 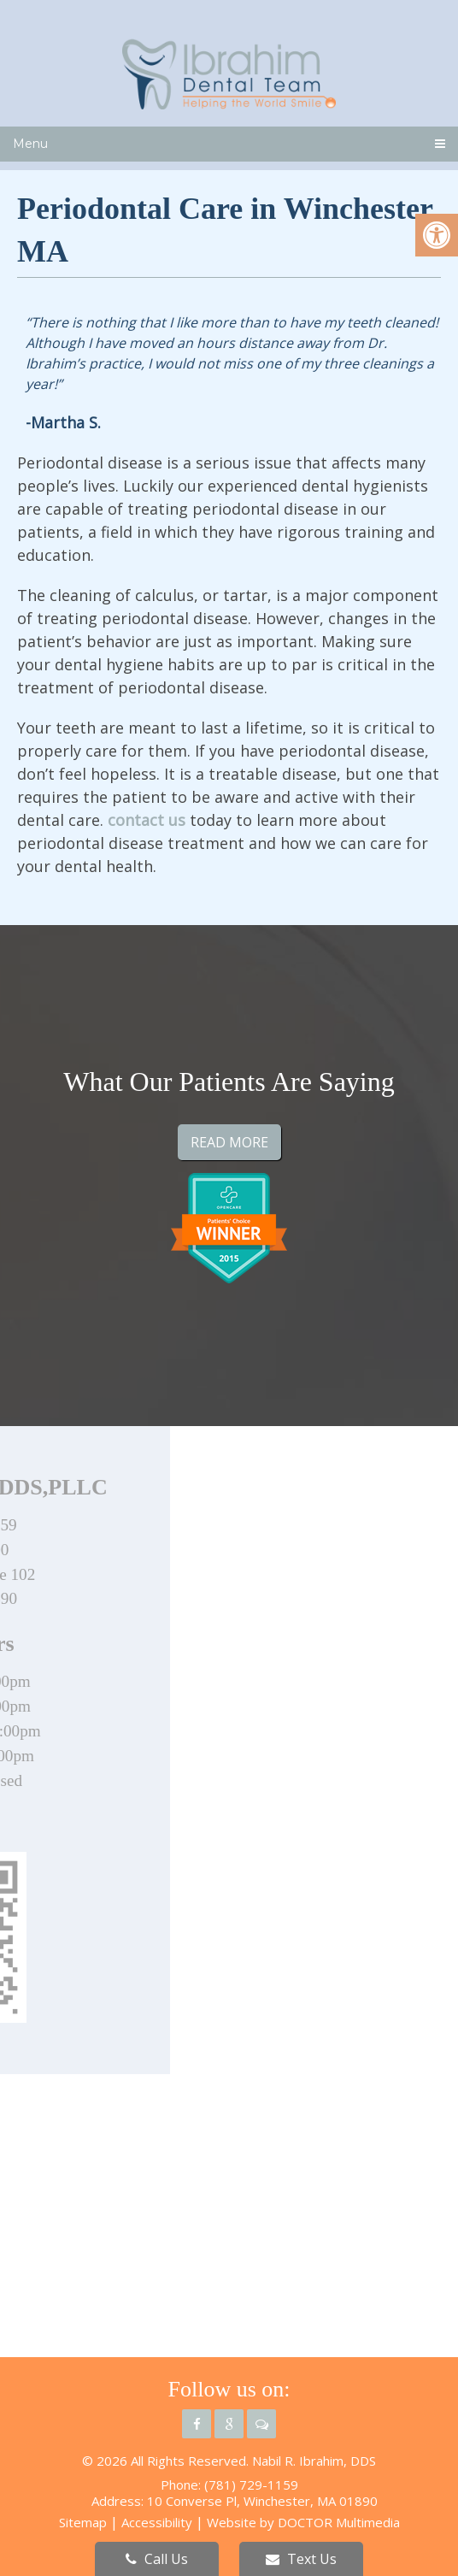 I want to click on Read More, so click(x=229, y=1142).